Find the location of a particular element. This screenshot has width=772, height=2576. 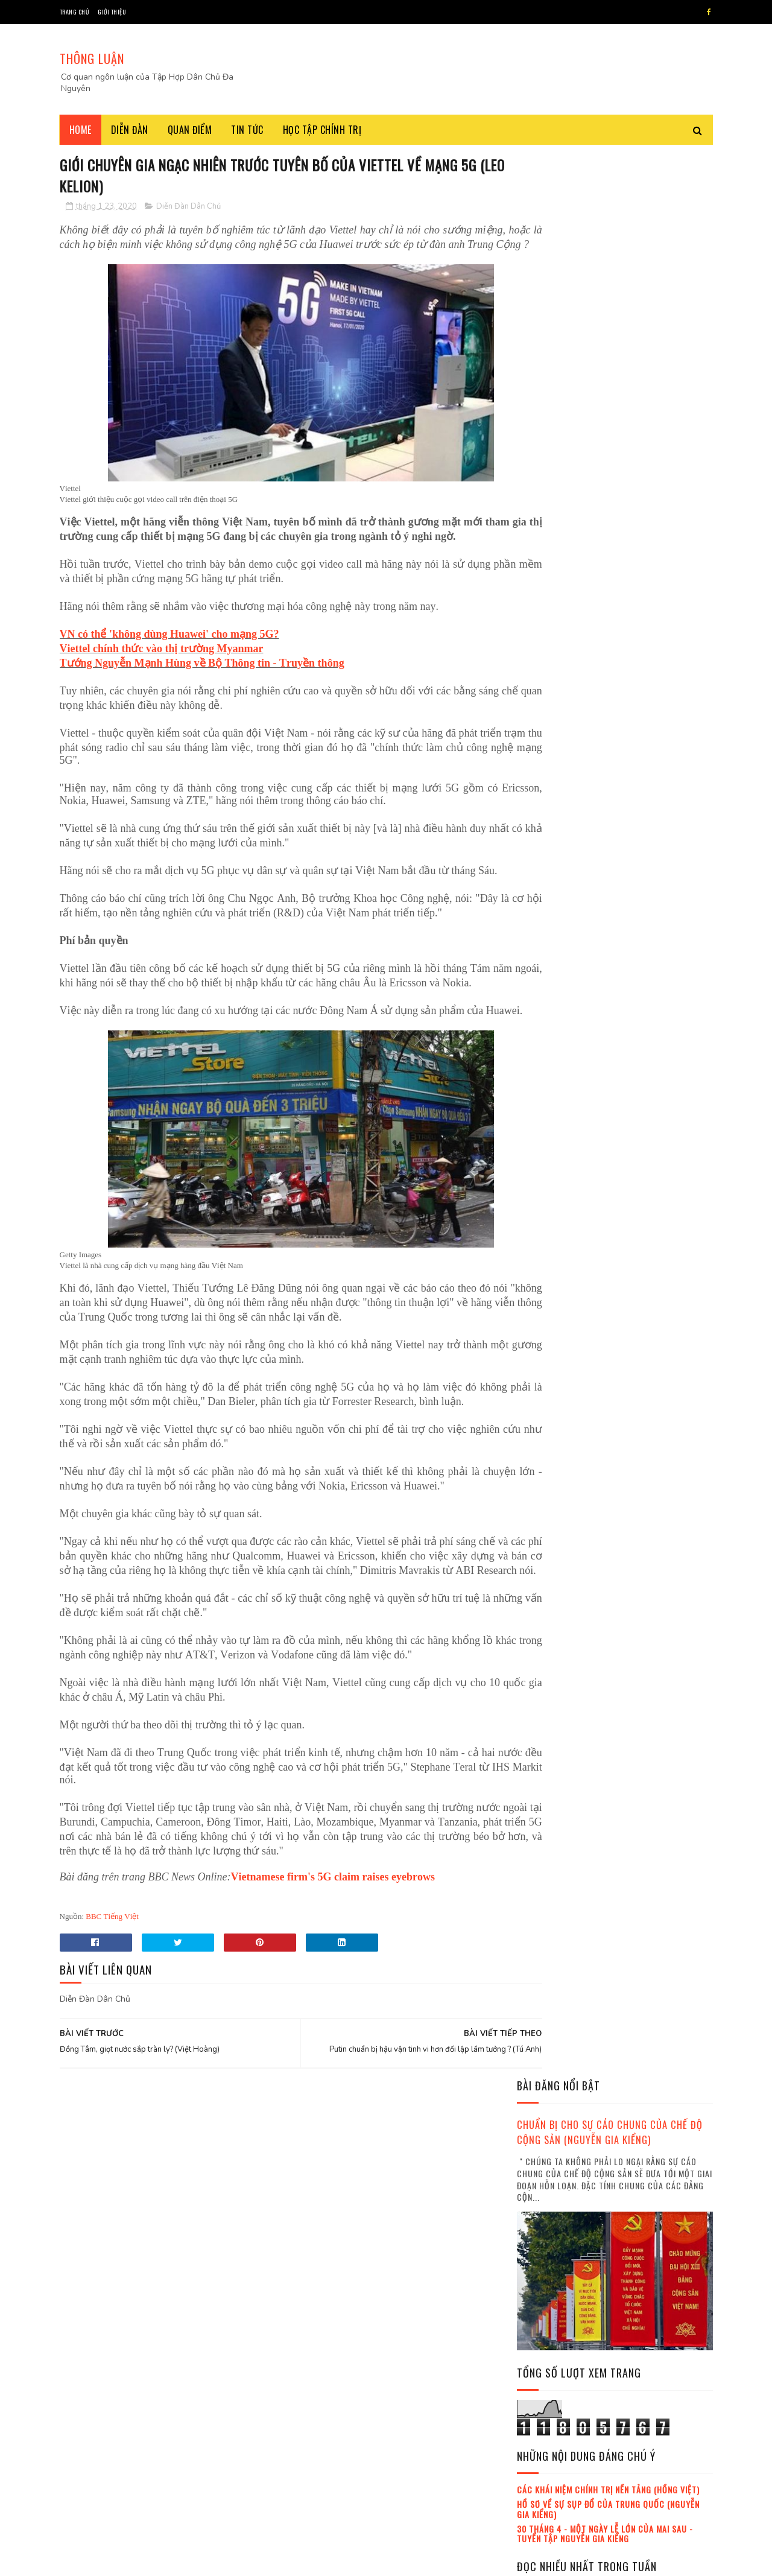

Nguyễn Duy Niệm và sự trưởng thành của dân tộc Việt Nam (Việt Hoàng) is located at coordinates (645, 1636).